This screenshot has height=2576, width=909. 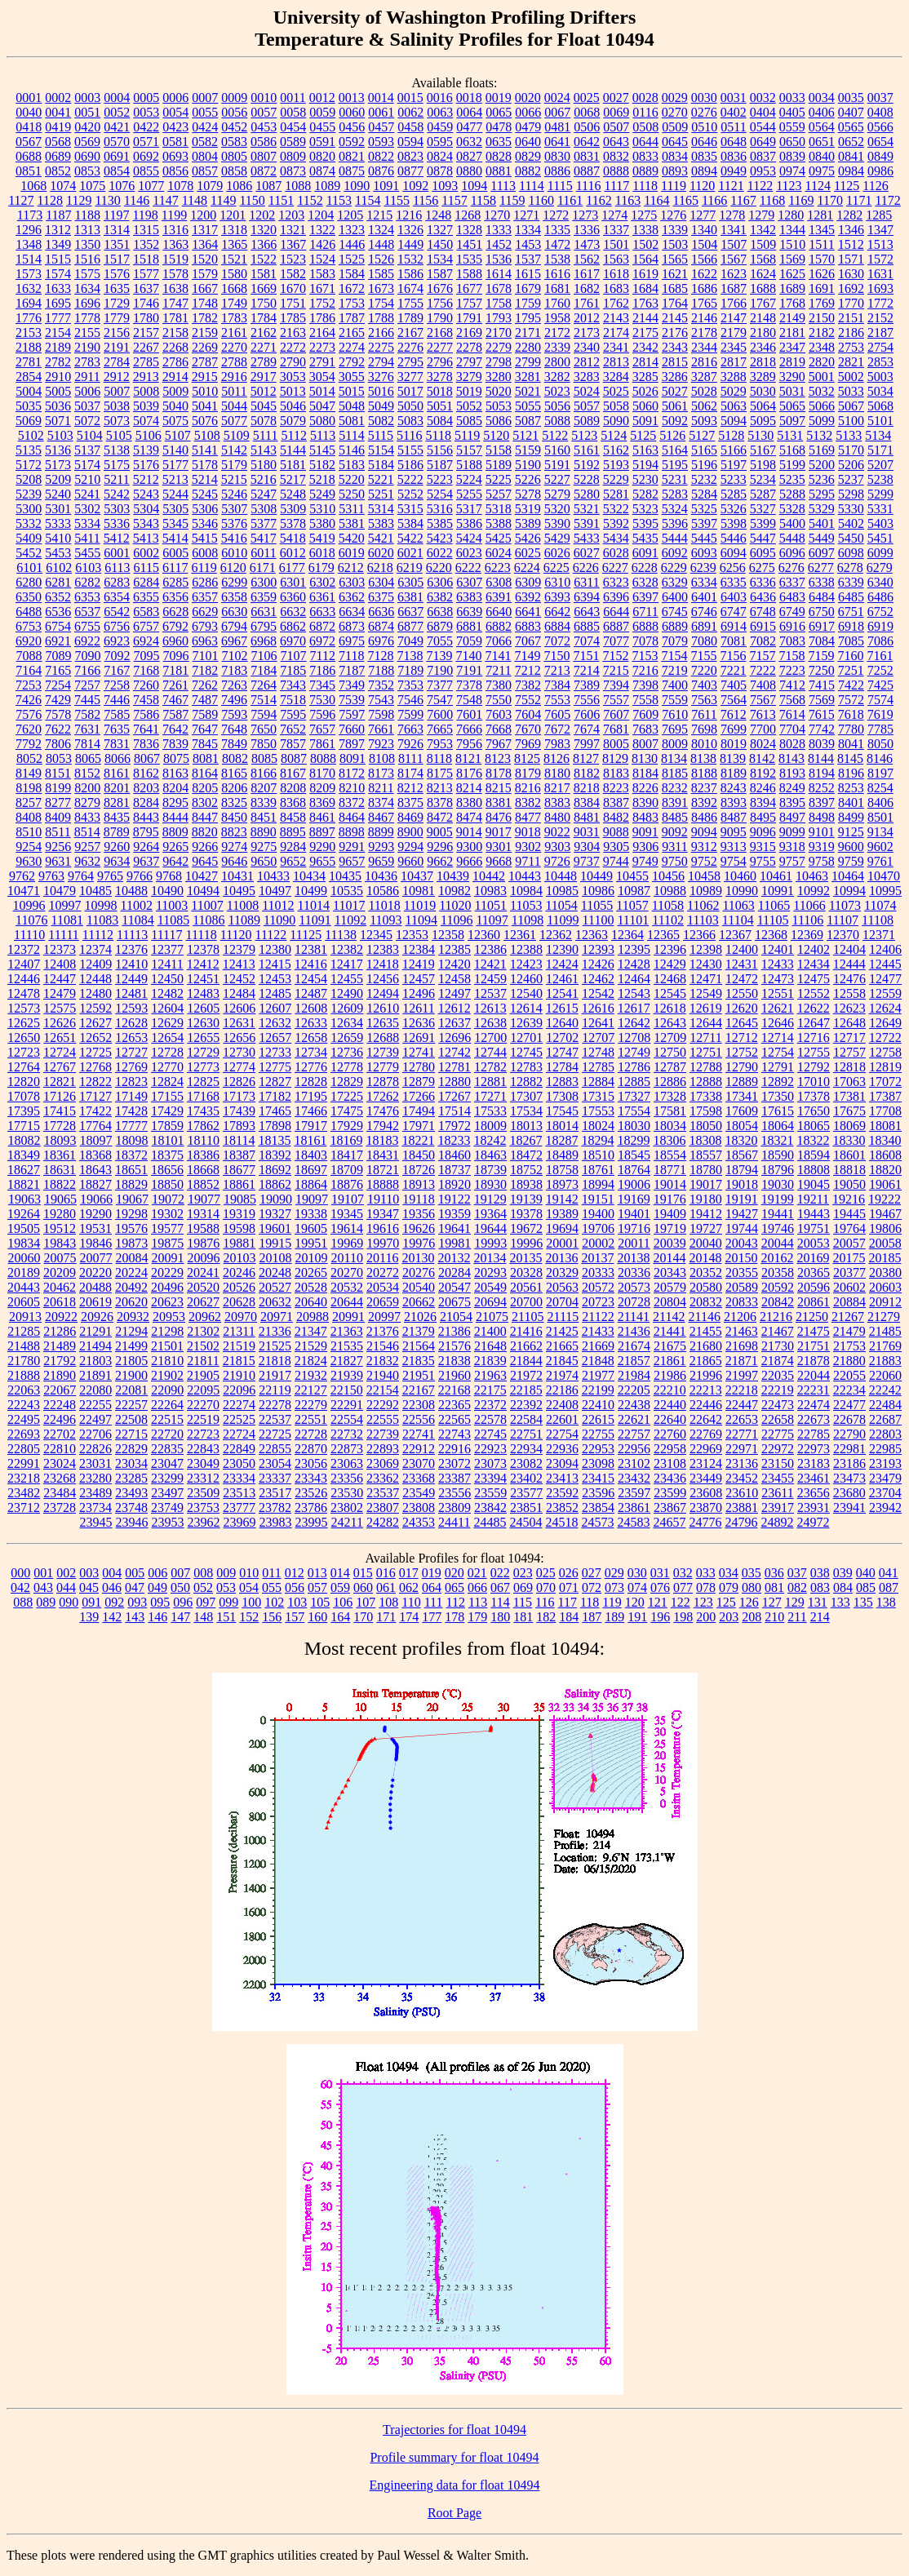 What do you see at coordinates (81, 876) in the screenshot?
I see `9764` at bounding box center [81, 876].